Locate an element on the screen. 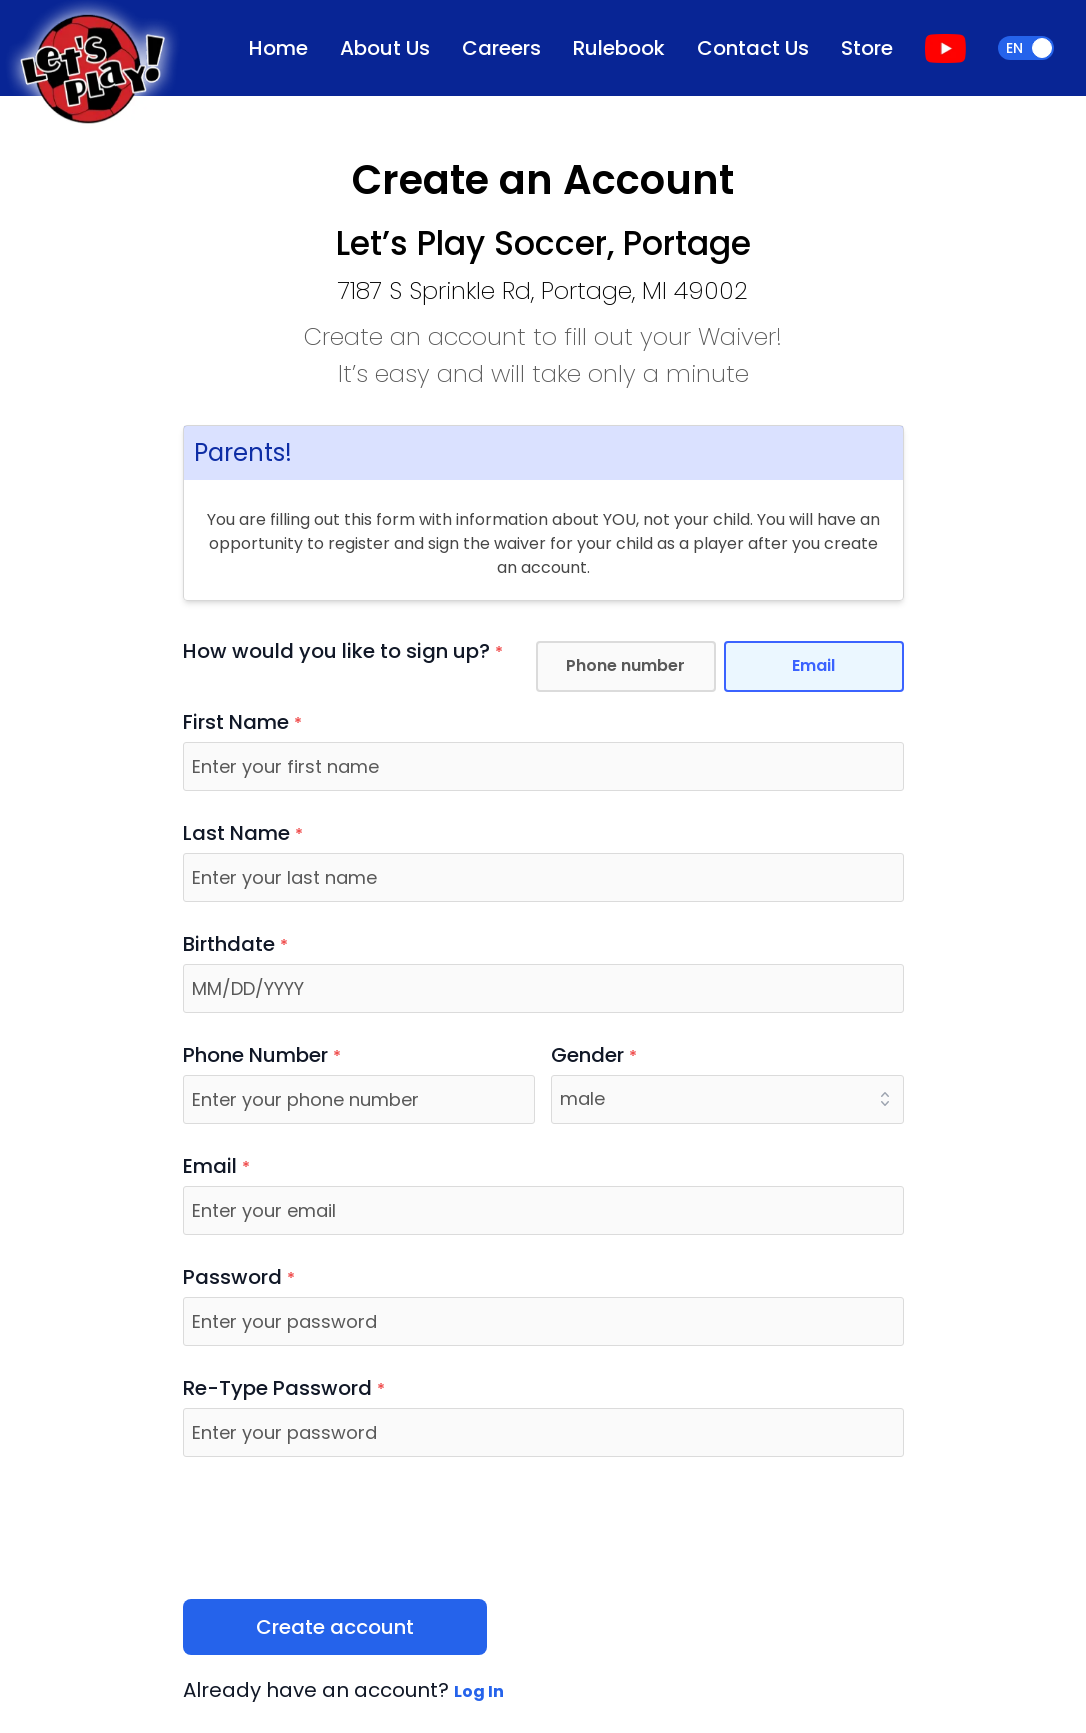 The height and width of the screenshot is (1733, 1086). Last Name is located at coordinates (243, 834).